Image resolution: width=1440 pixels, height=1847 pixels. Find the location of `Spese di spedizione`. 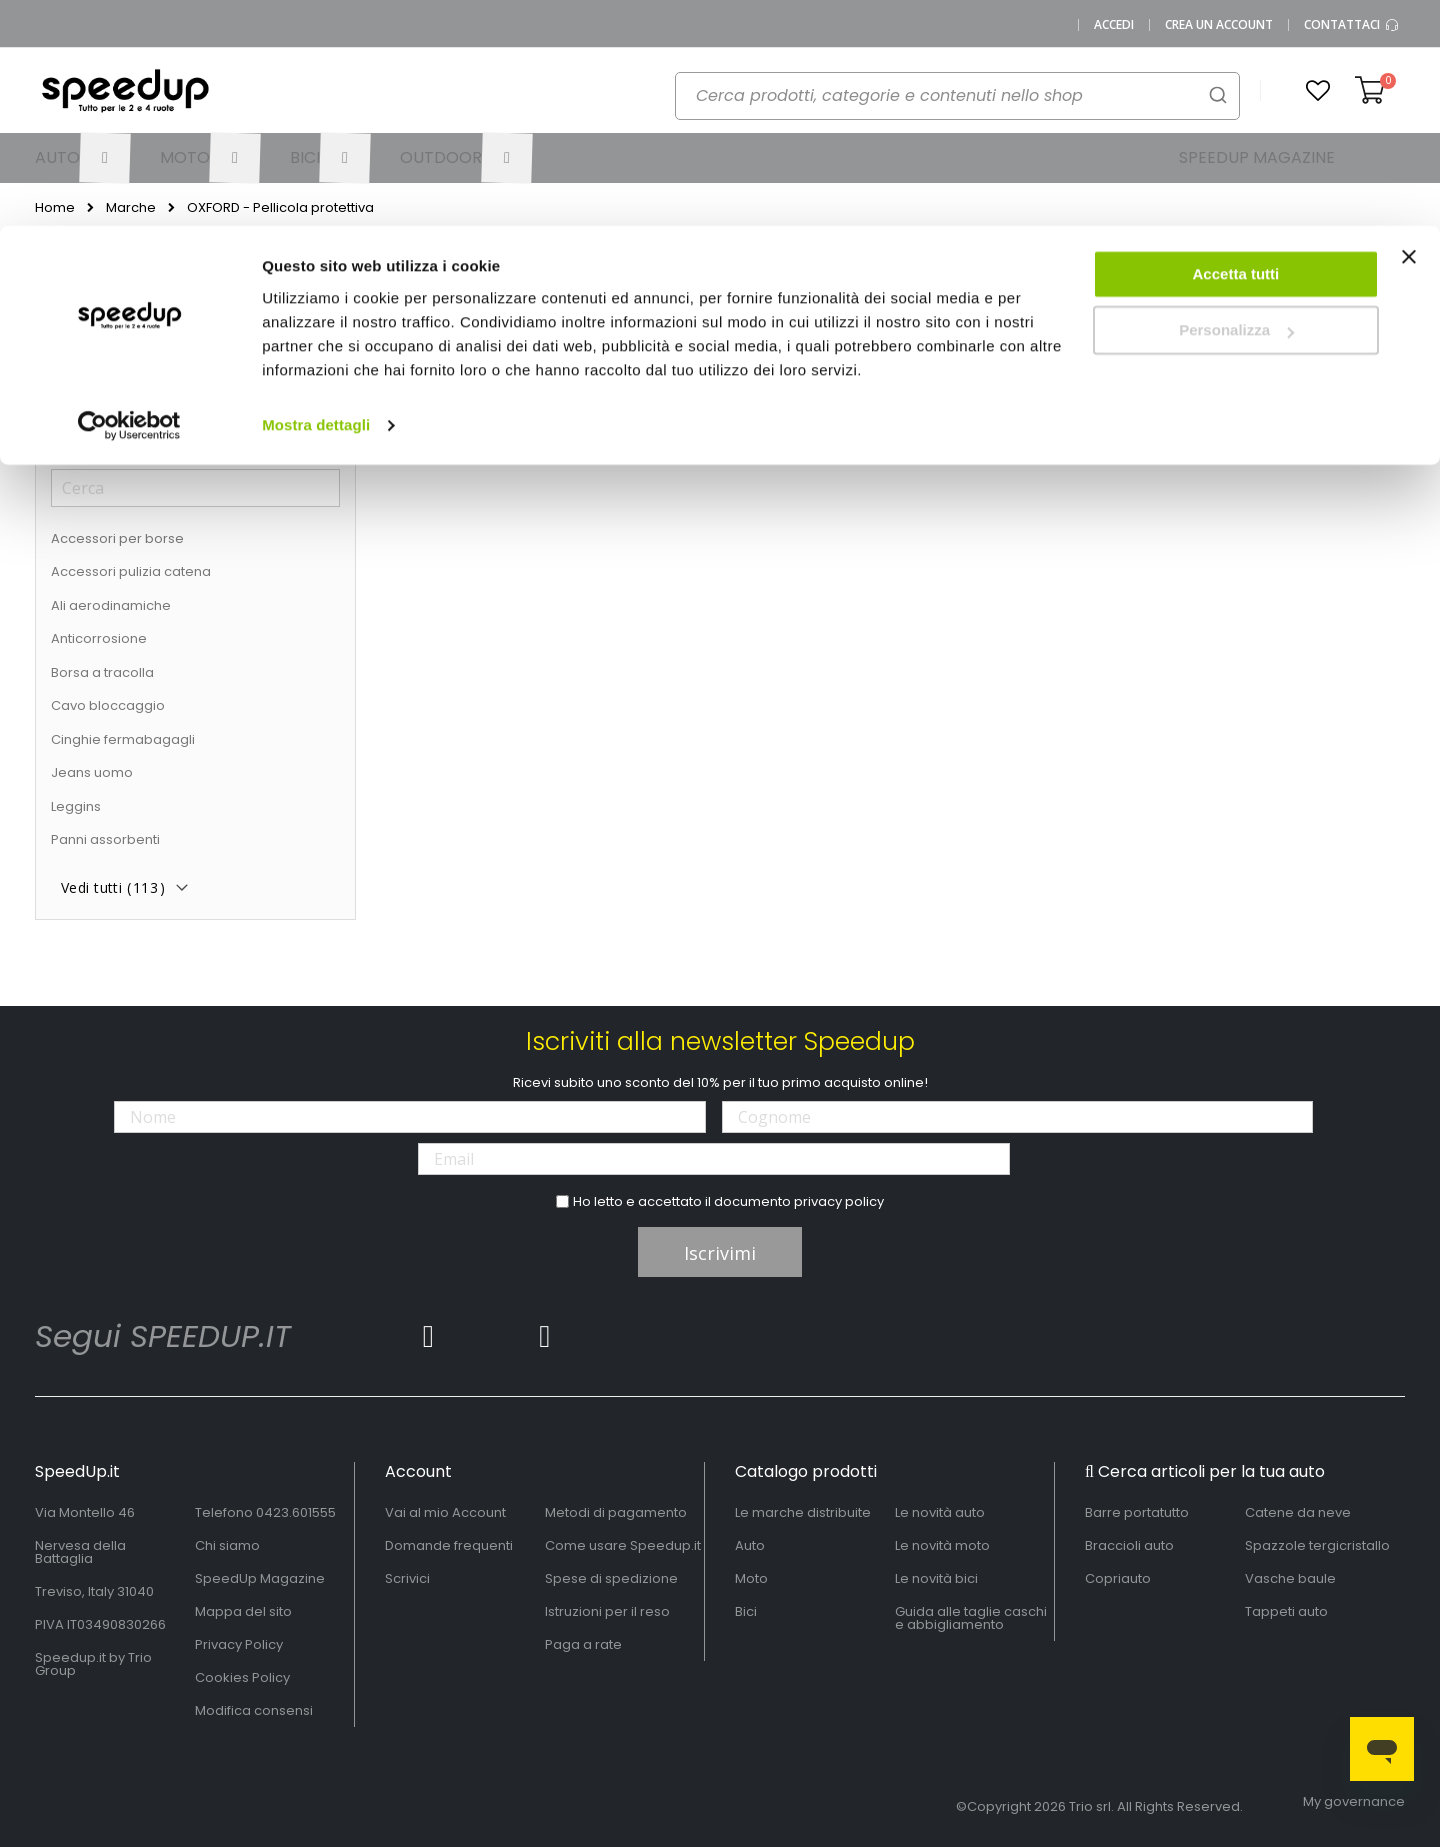

Spese di spedizione is located at coordinates (611, 1578).